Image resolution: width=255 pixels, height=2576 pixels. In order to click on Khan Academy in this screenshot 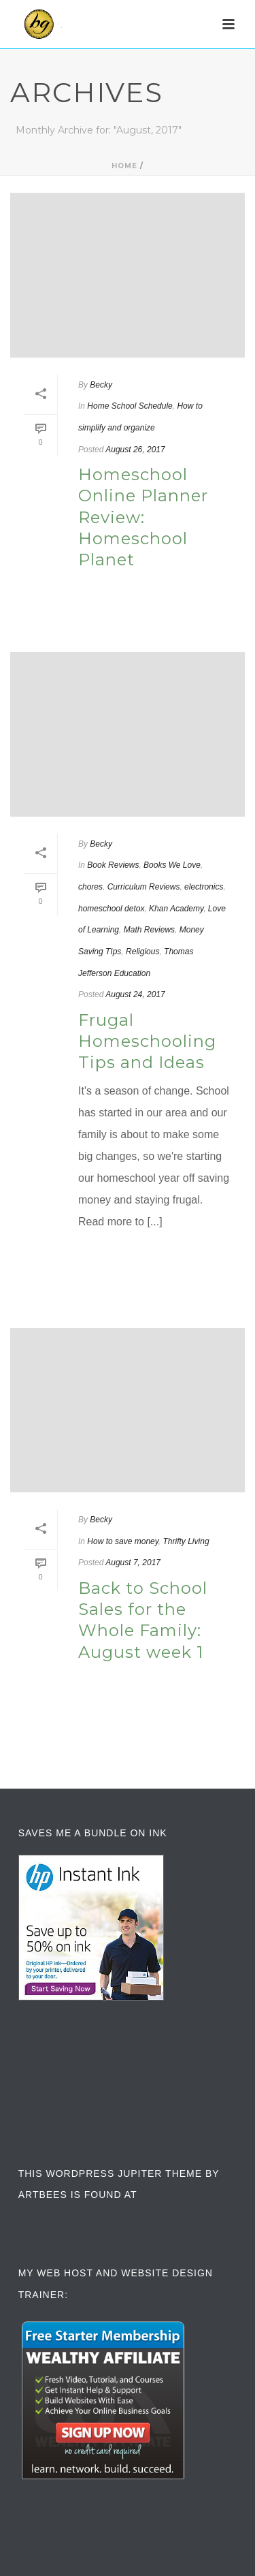, I will do `click(176, 908)`.